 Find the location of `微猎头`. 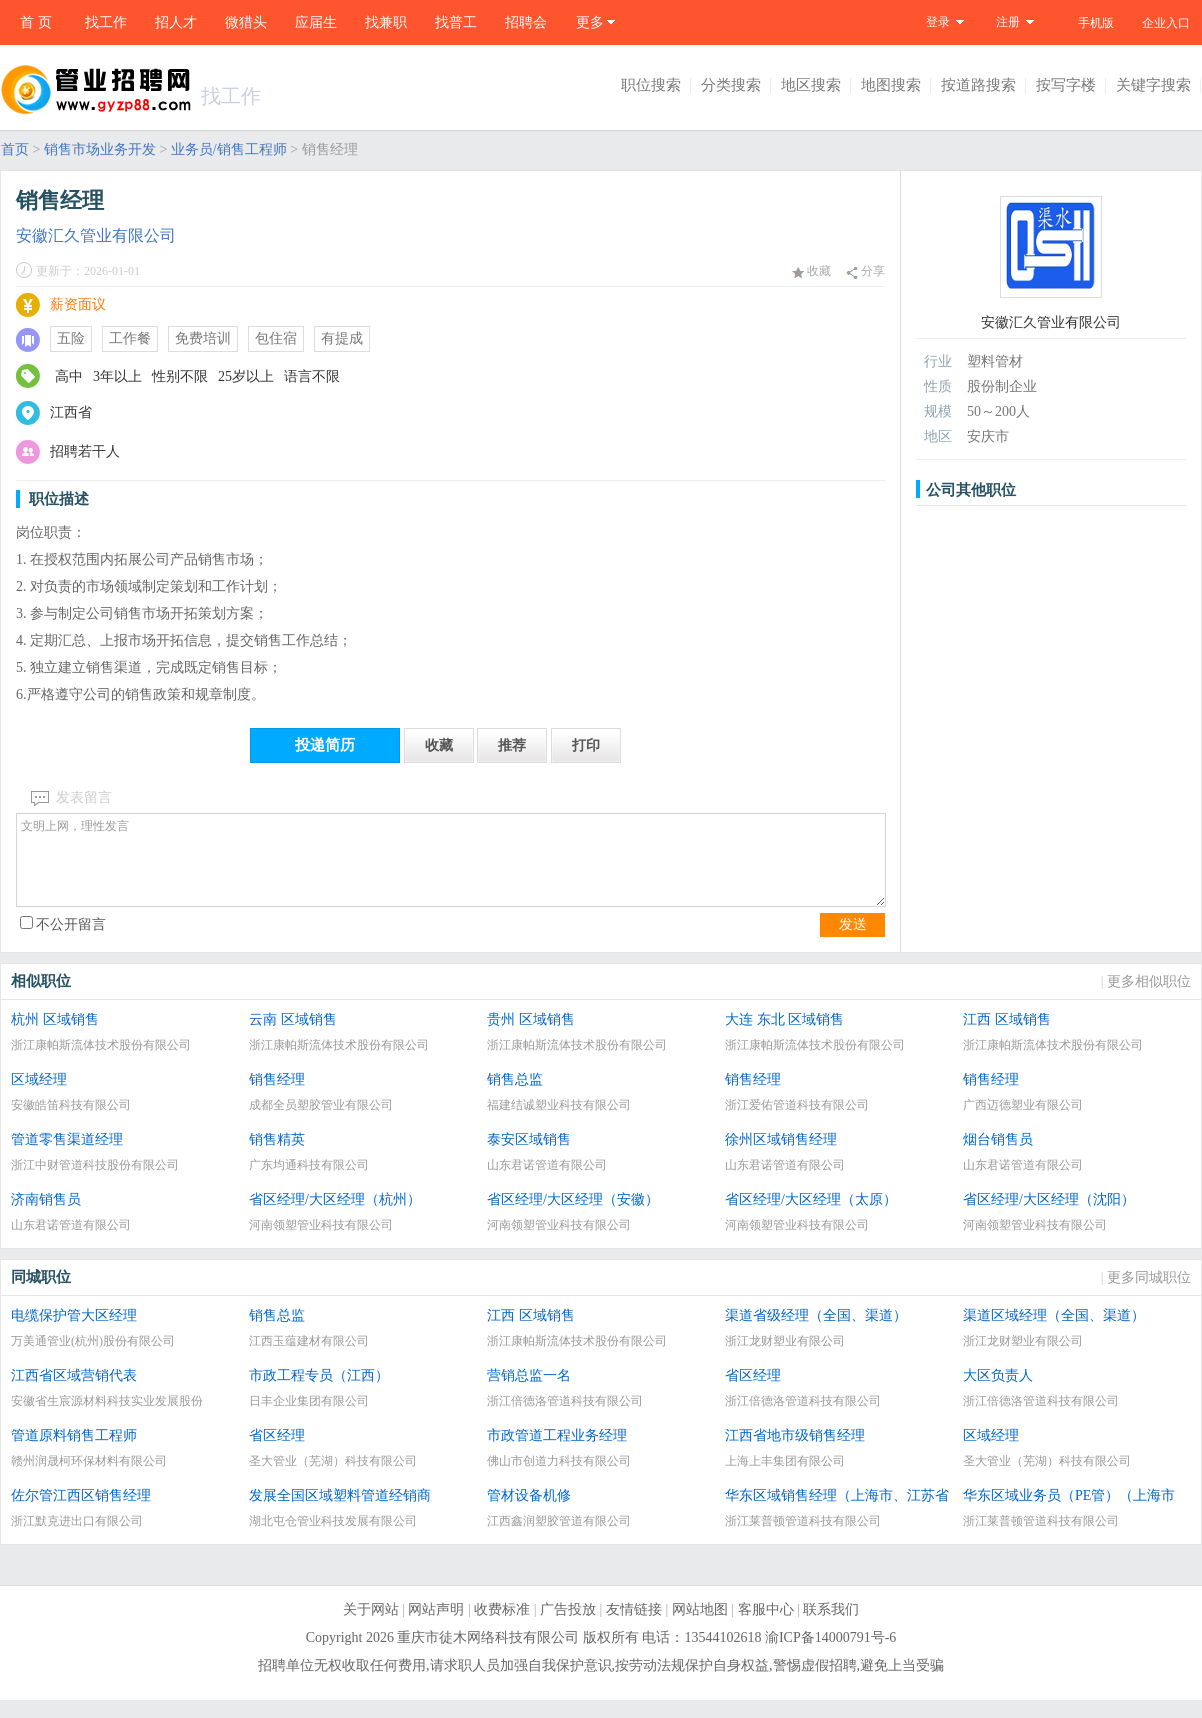

微猎头 is located at coordinates (246, 22).